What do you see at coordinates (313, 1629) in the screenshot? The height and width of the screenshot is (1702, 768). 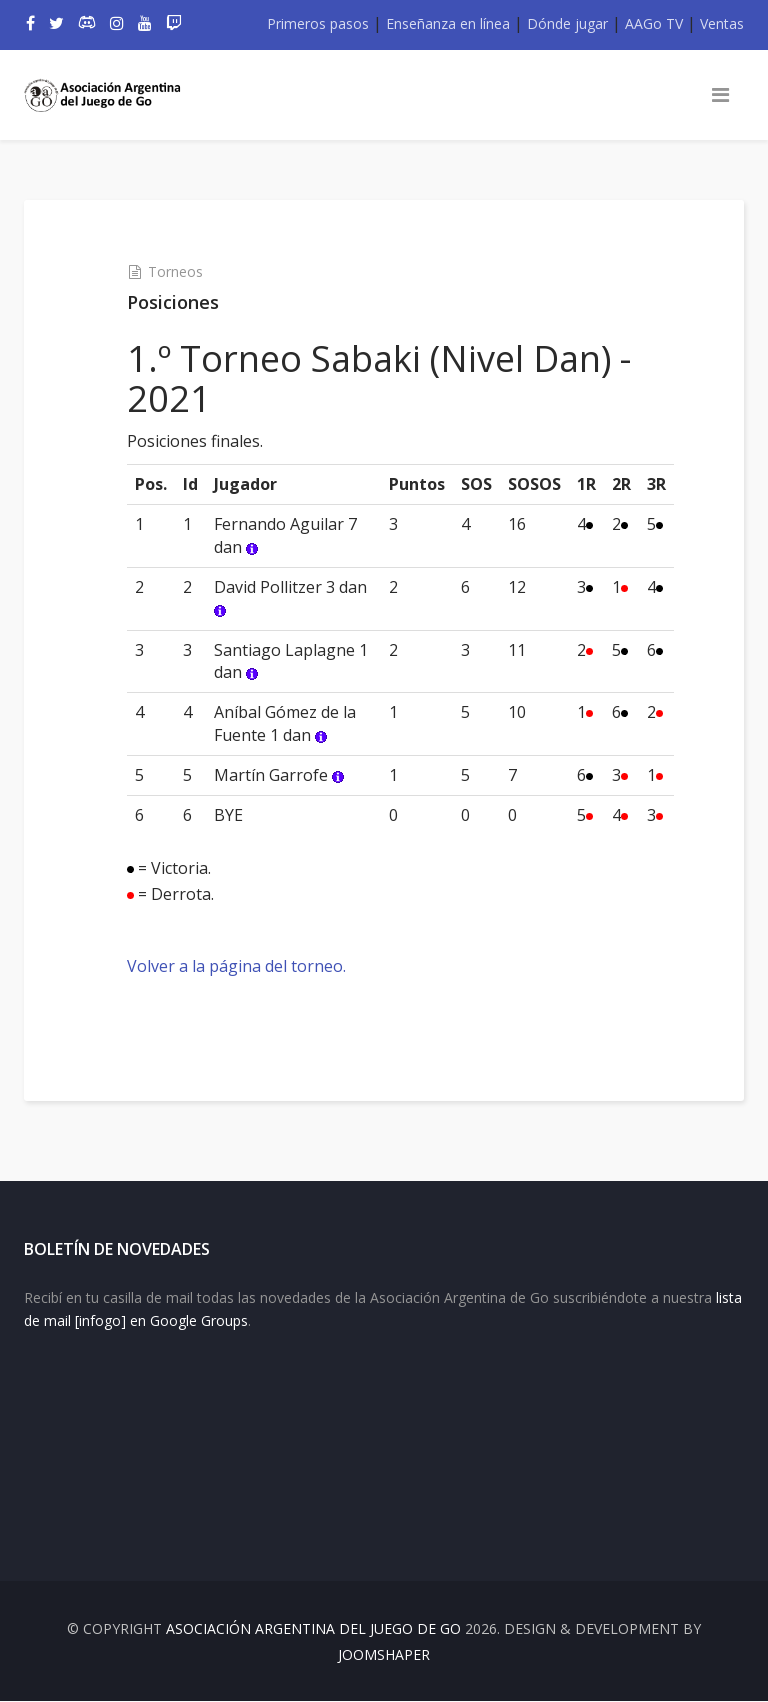 I see `Asociación Argentina del Juego de Go` at bounding box center [313, 1629].